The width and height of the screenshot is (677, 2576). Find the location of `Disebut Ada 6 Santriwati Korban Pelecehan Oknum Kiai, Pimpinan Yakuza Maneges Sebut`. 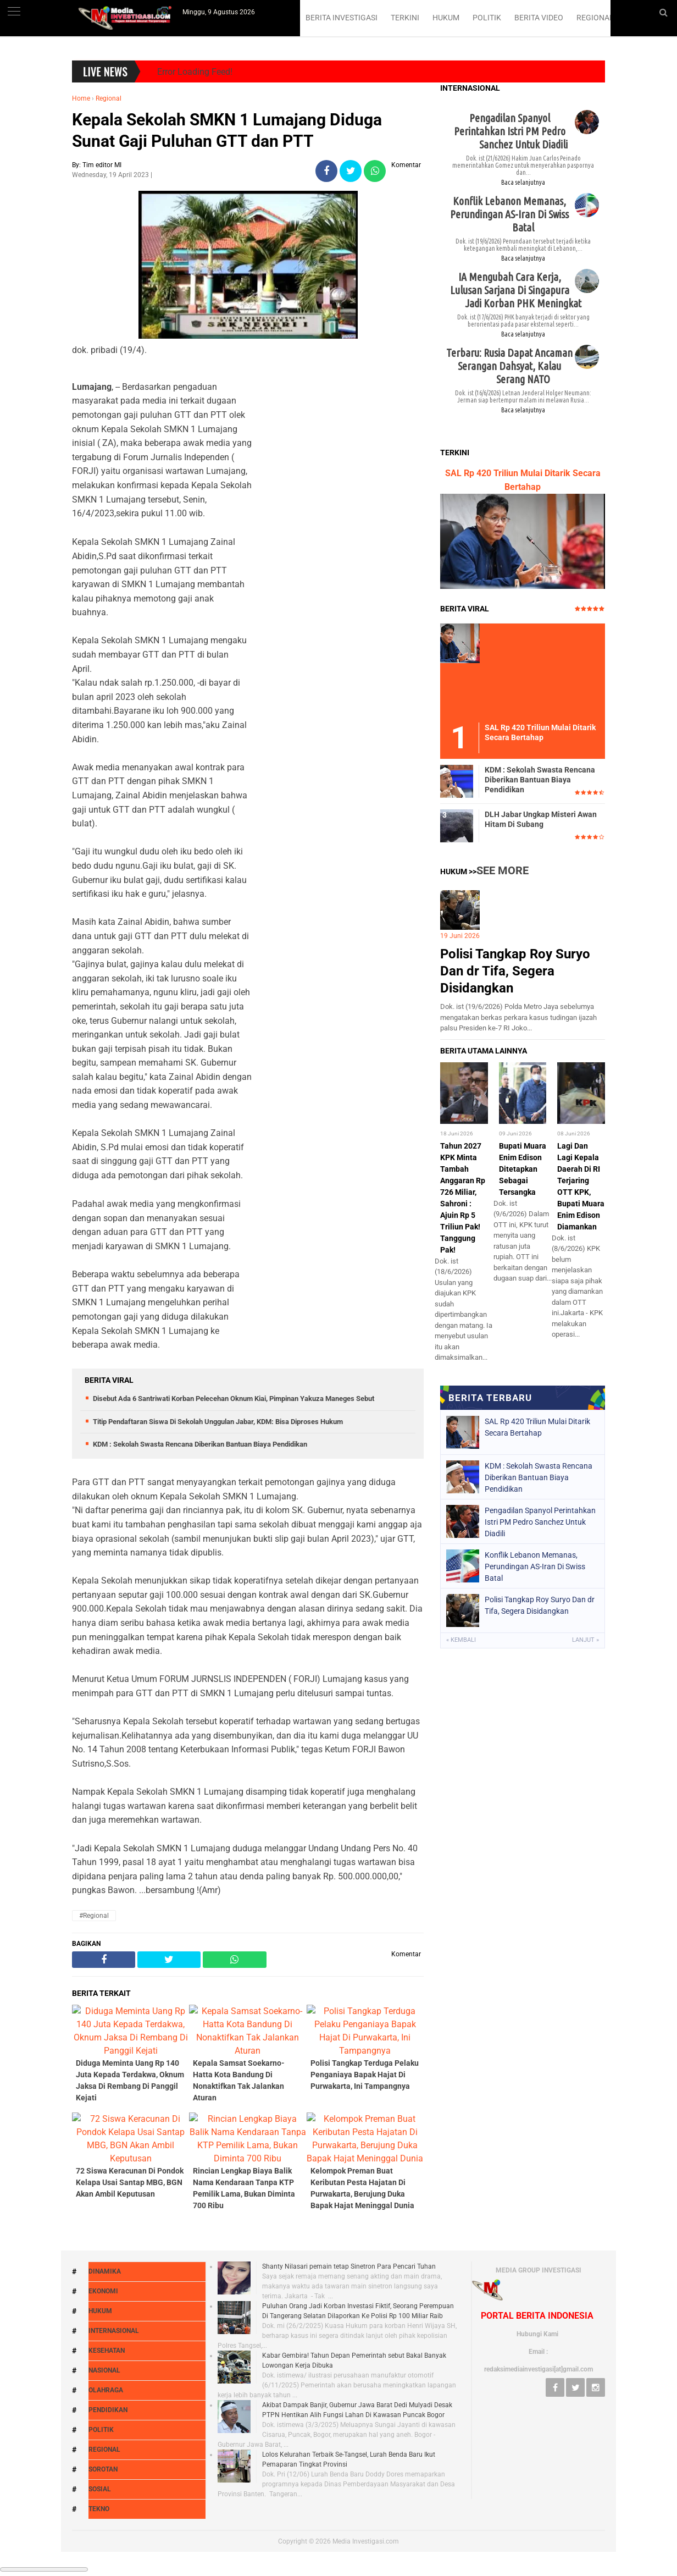

Disebut Ada 6 Santriwati Korban Pelecehan Oknum Kiai, Pimpinan Yakuza Maneges Sebut is located at coordinates (233, 1998).